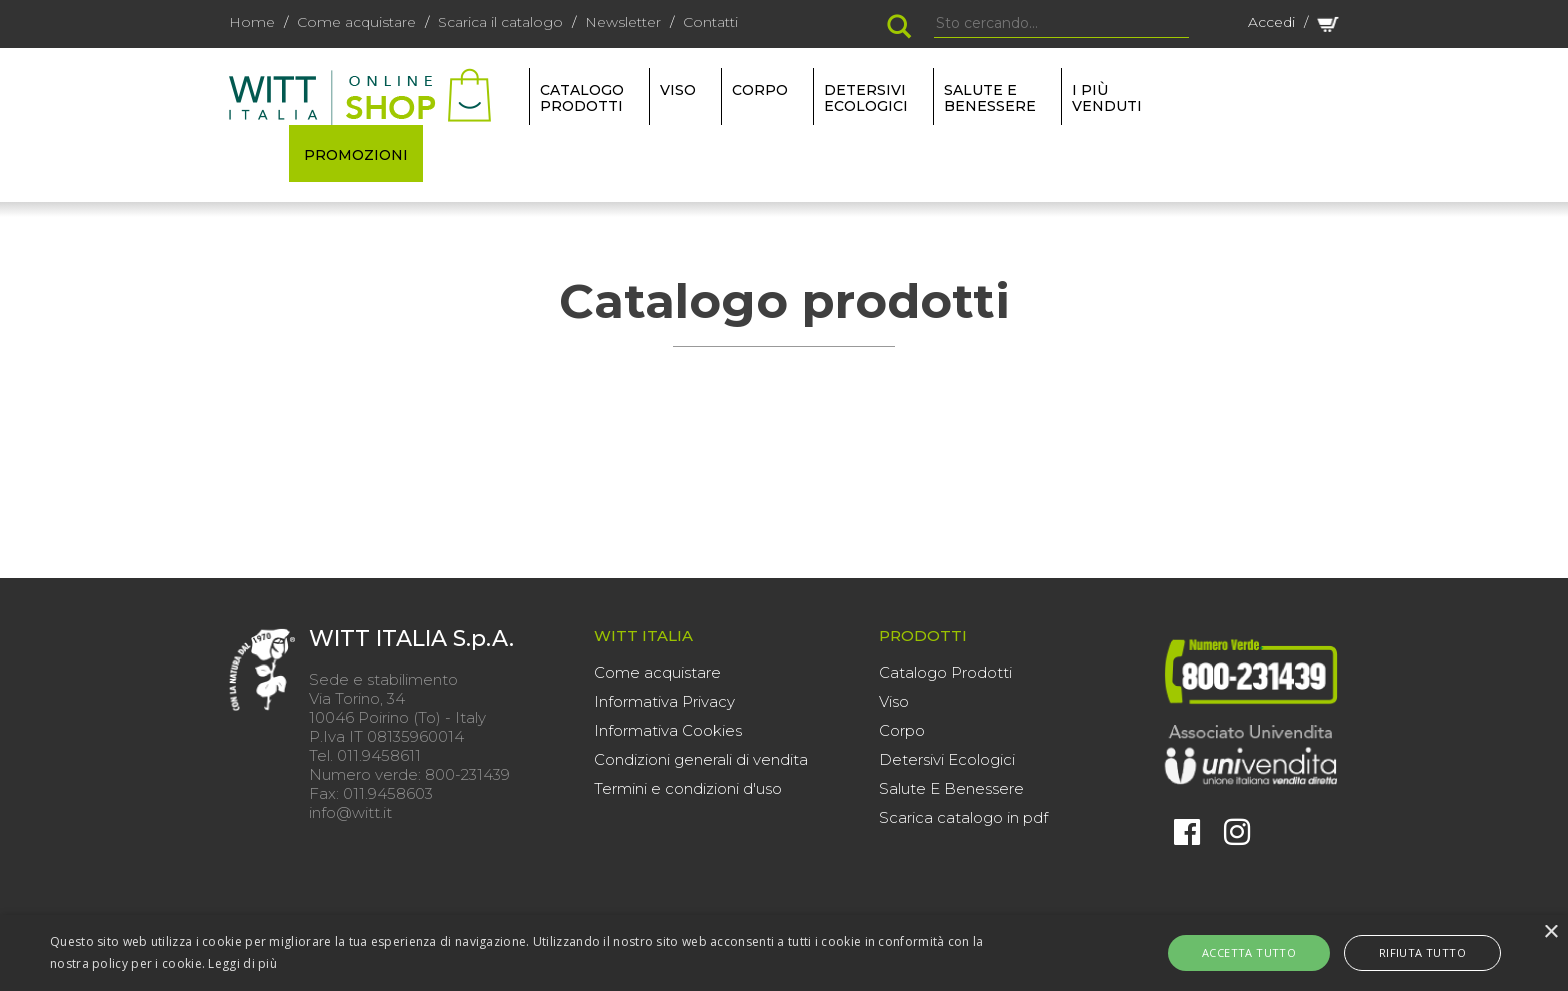 The image size is (1568, 991). I want to click on Condizioni generali di vendita, so click(701, 759).